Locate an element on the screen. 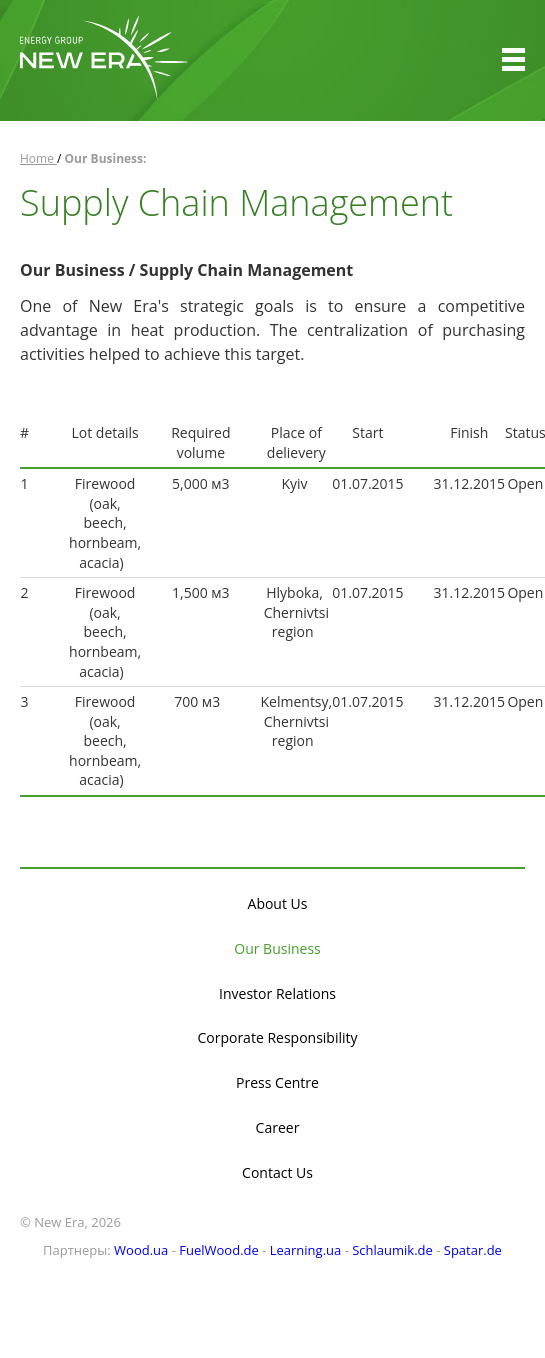 The width and height of the screenshot is (545, 1358). Wood.ua is located at coordinates (141, 1250).